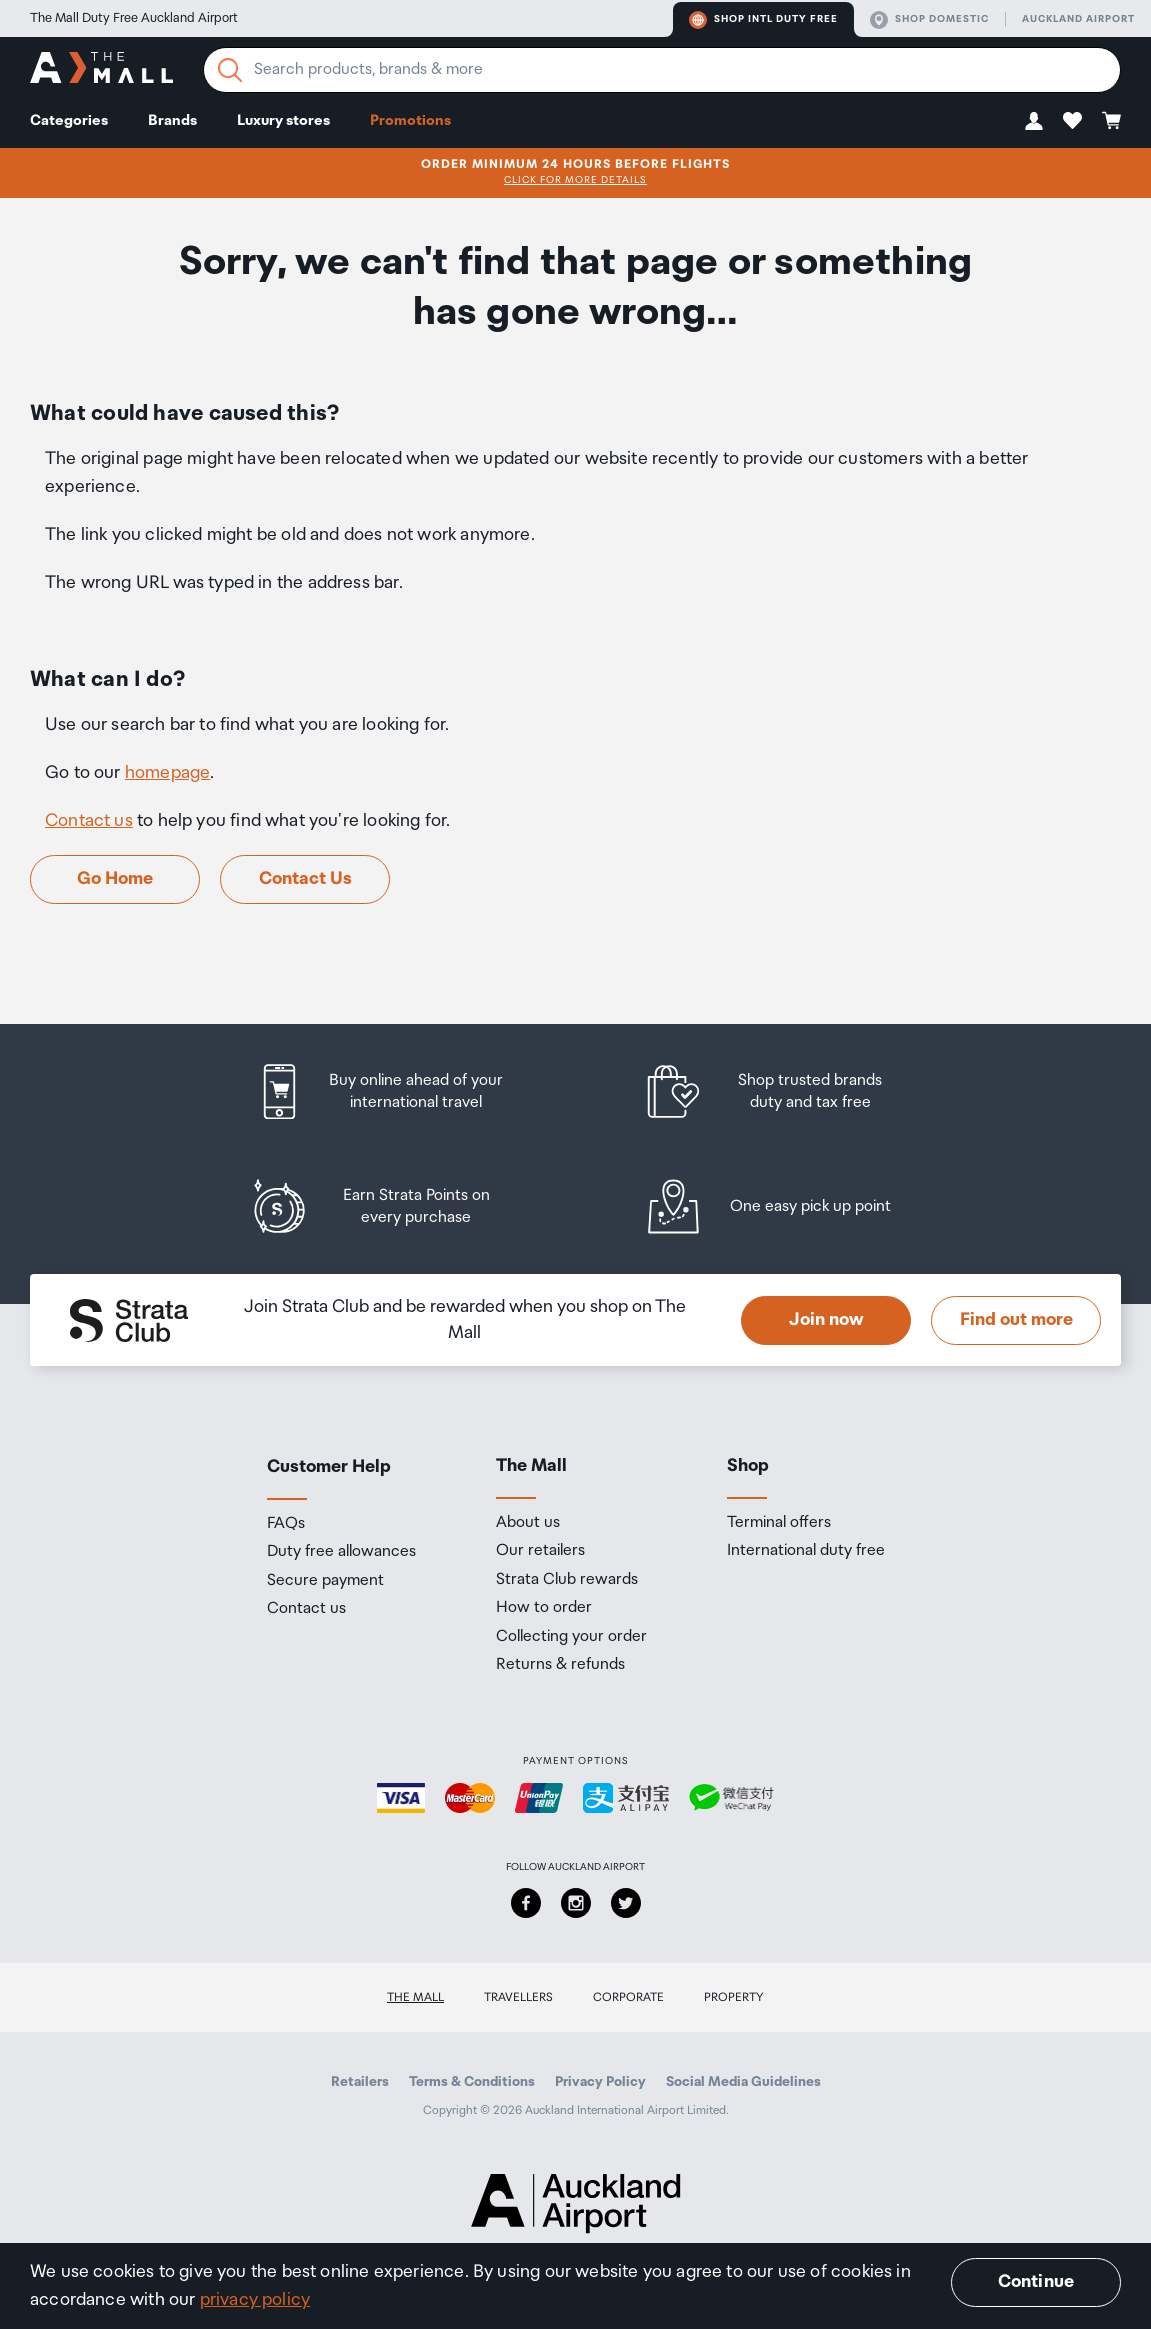 The width and height of the screenshot is (1151, 2329). What do you see at coordinates (567, 1580) in the screenshot?
I see `Strata Club rewards` at bounding box center [567, 1580].